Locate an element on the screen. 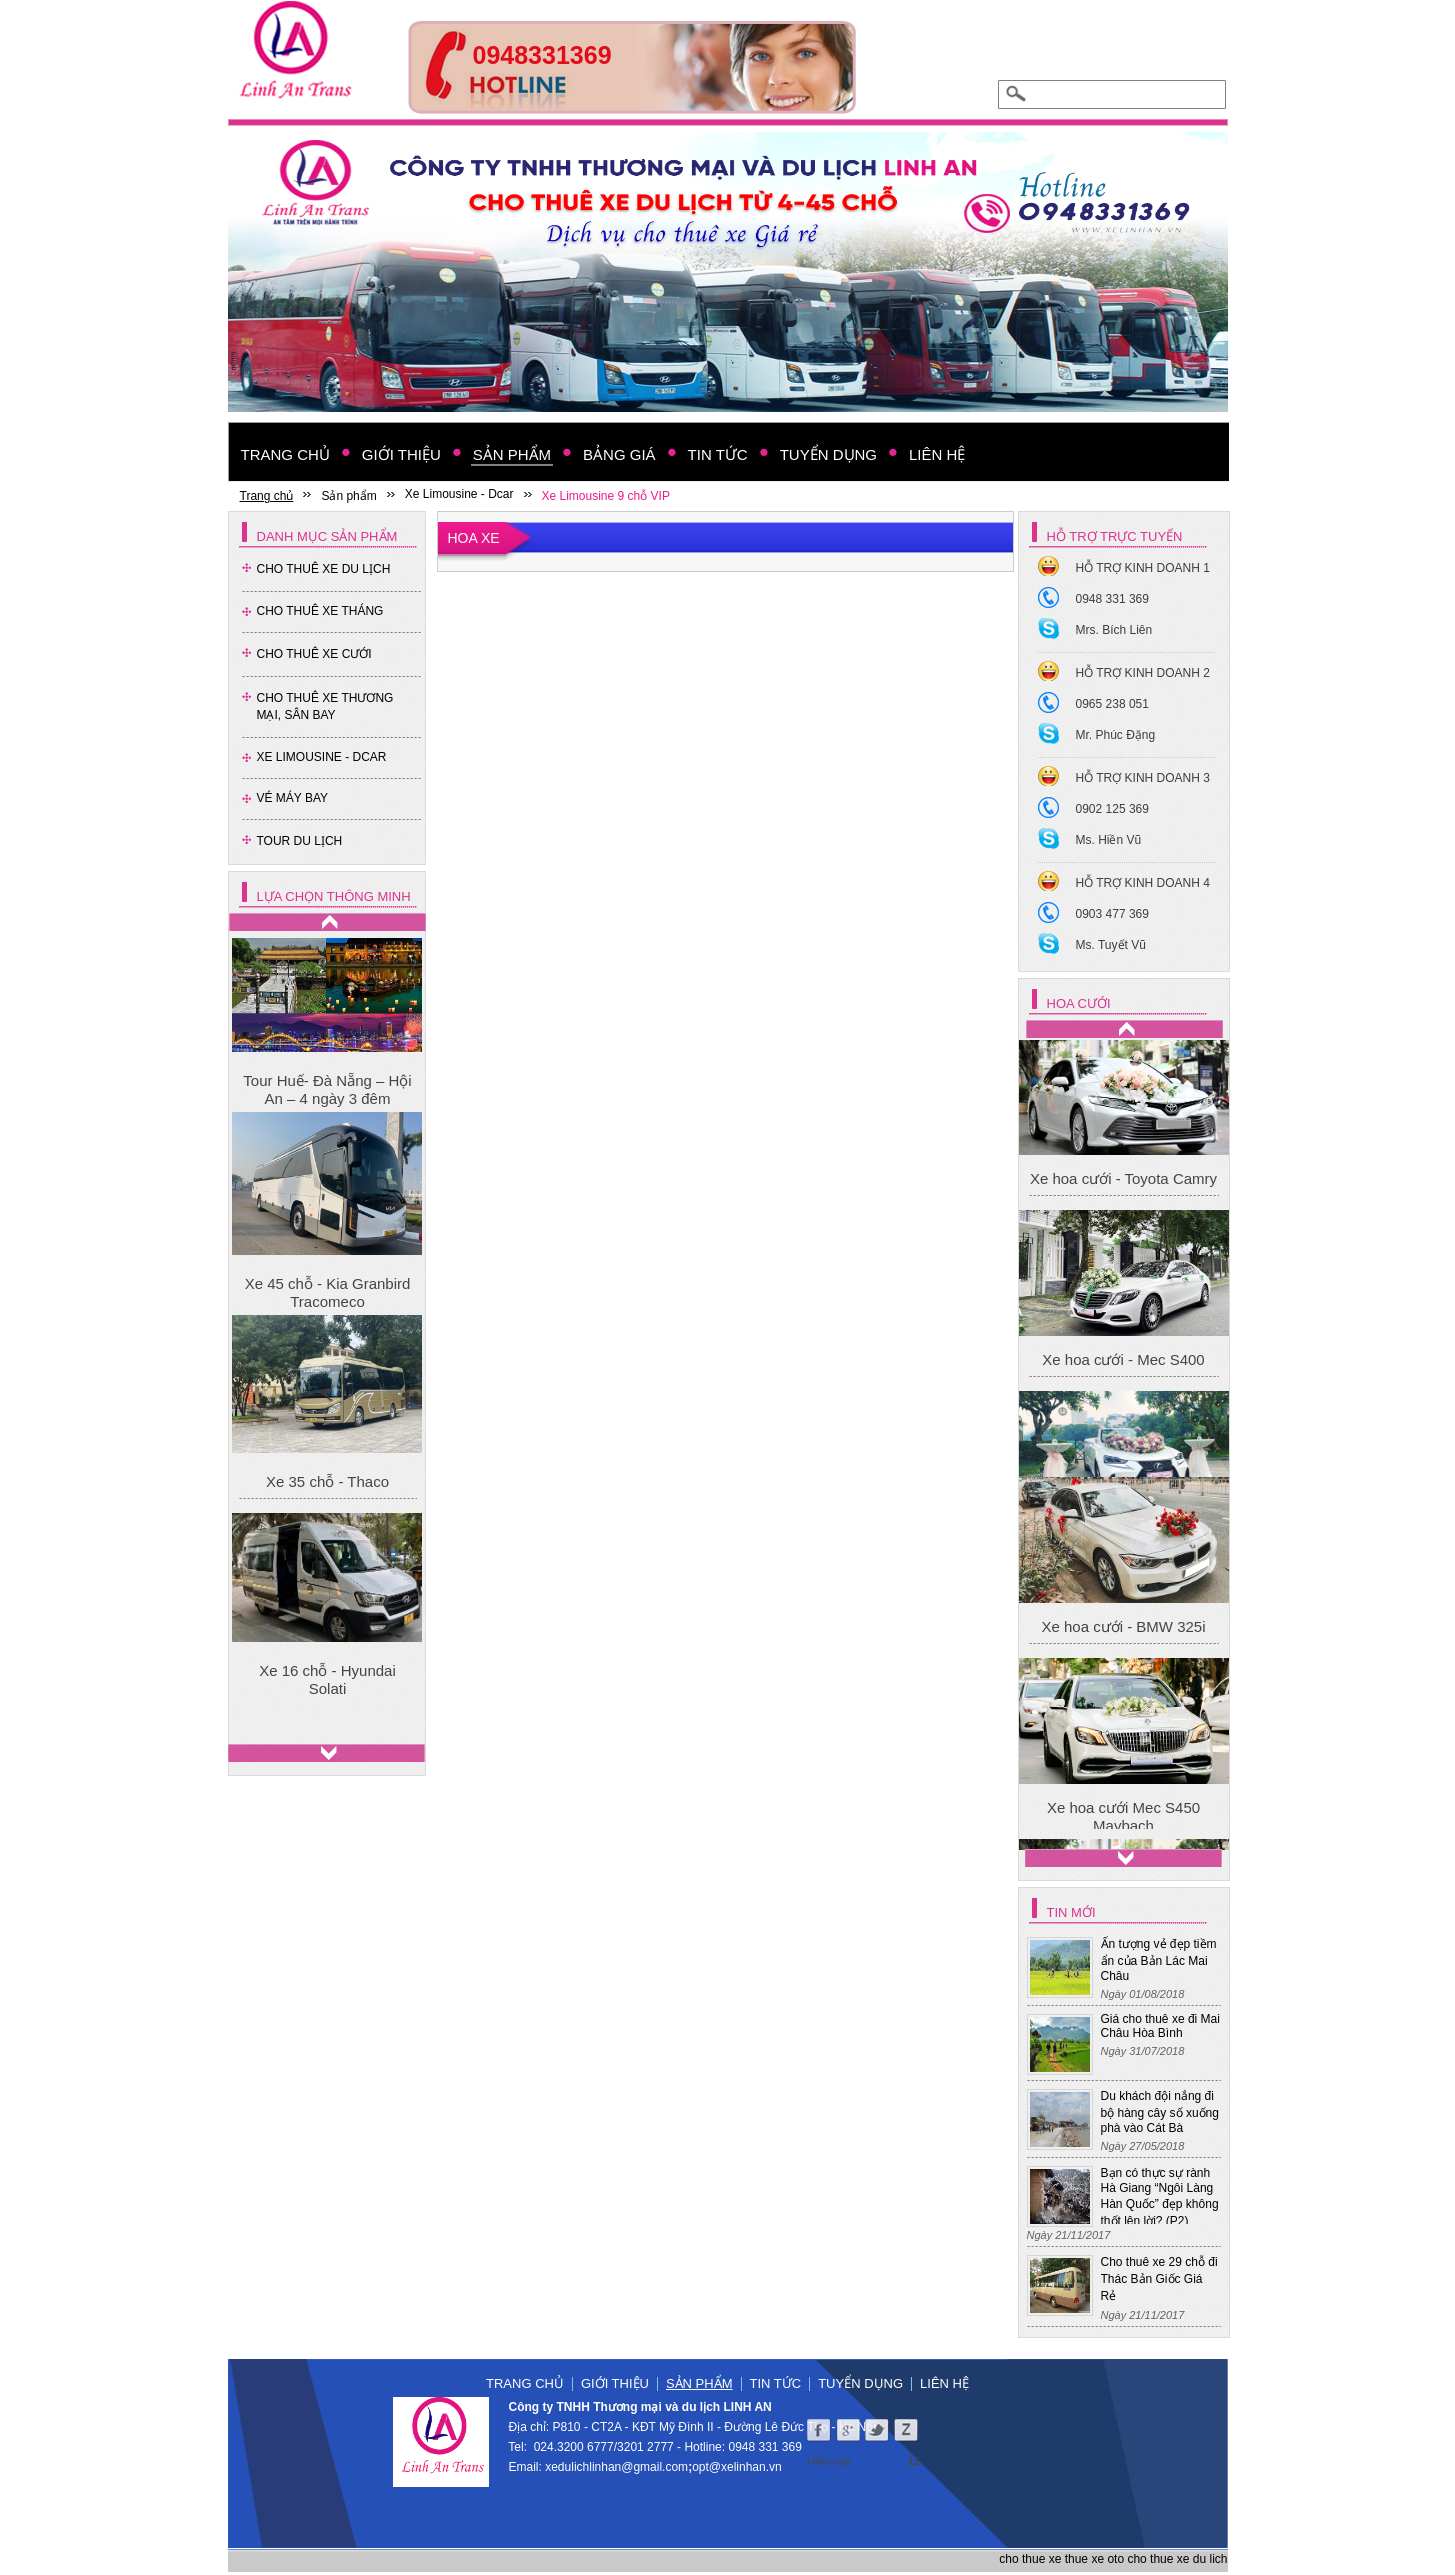 The width and height of the screenshot is (1455, 2575). Giới thiệu is located at coordinates (615, 2383).